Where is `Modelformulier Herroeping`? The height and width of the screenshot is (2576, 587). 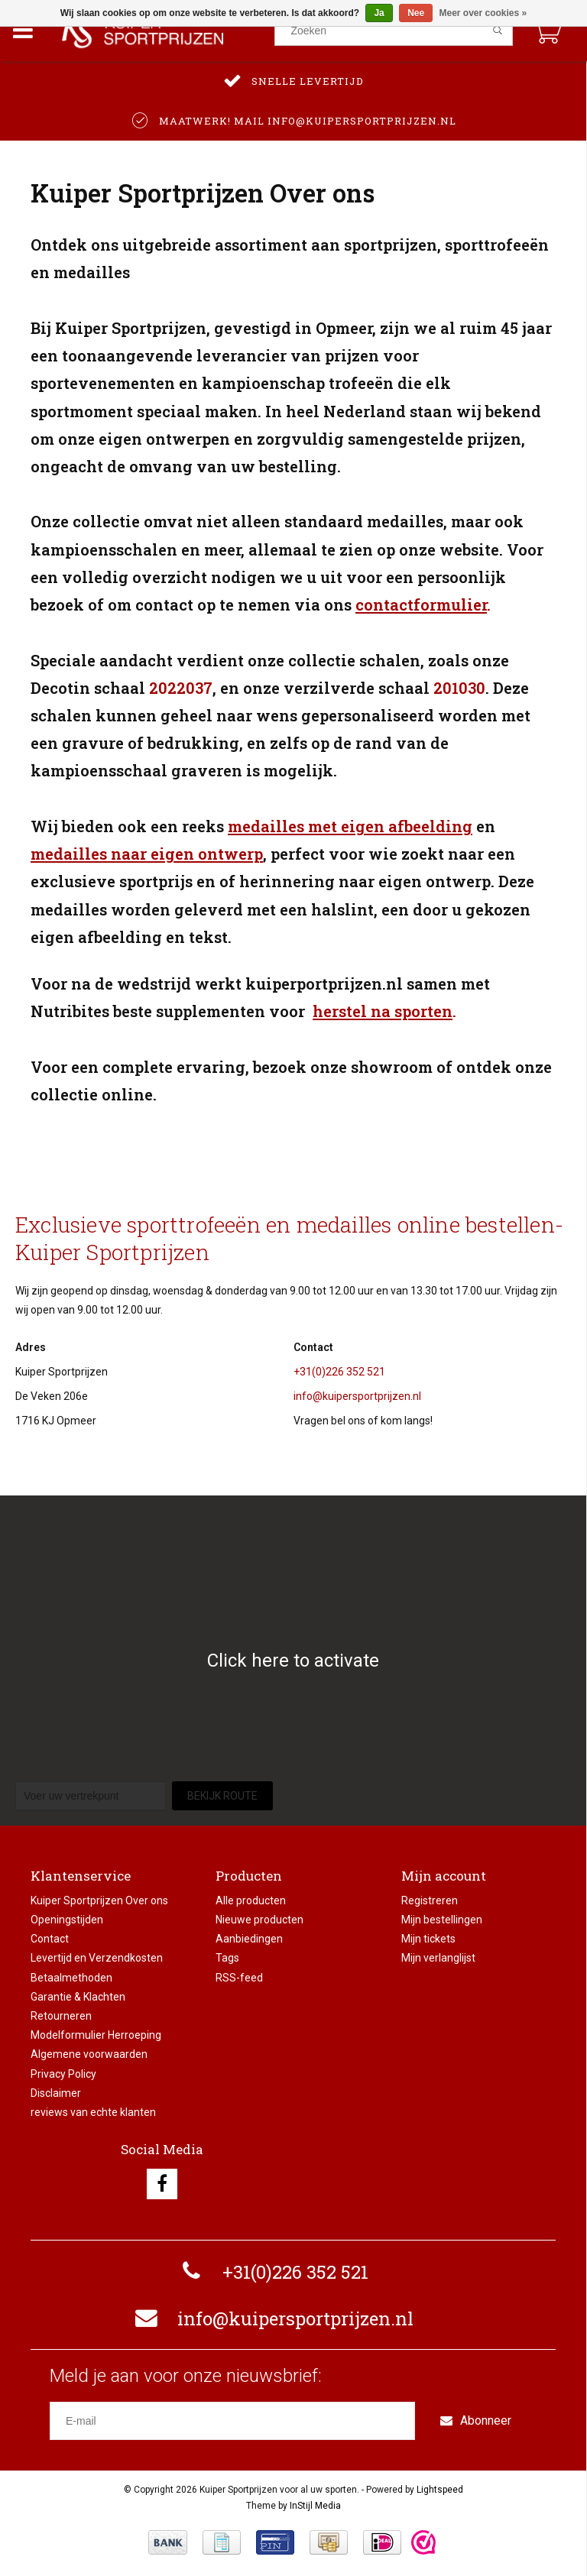 Modelformulier Herroeping is located at coordinates (96, 2035).